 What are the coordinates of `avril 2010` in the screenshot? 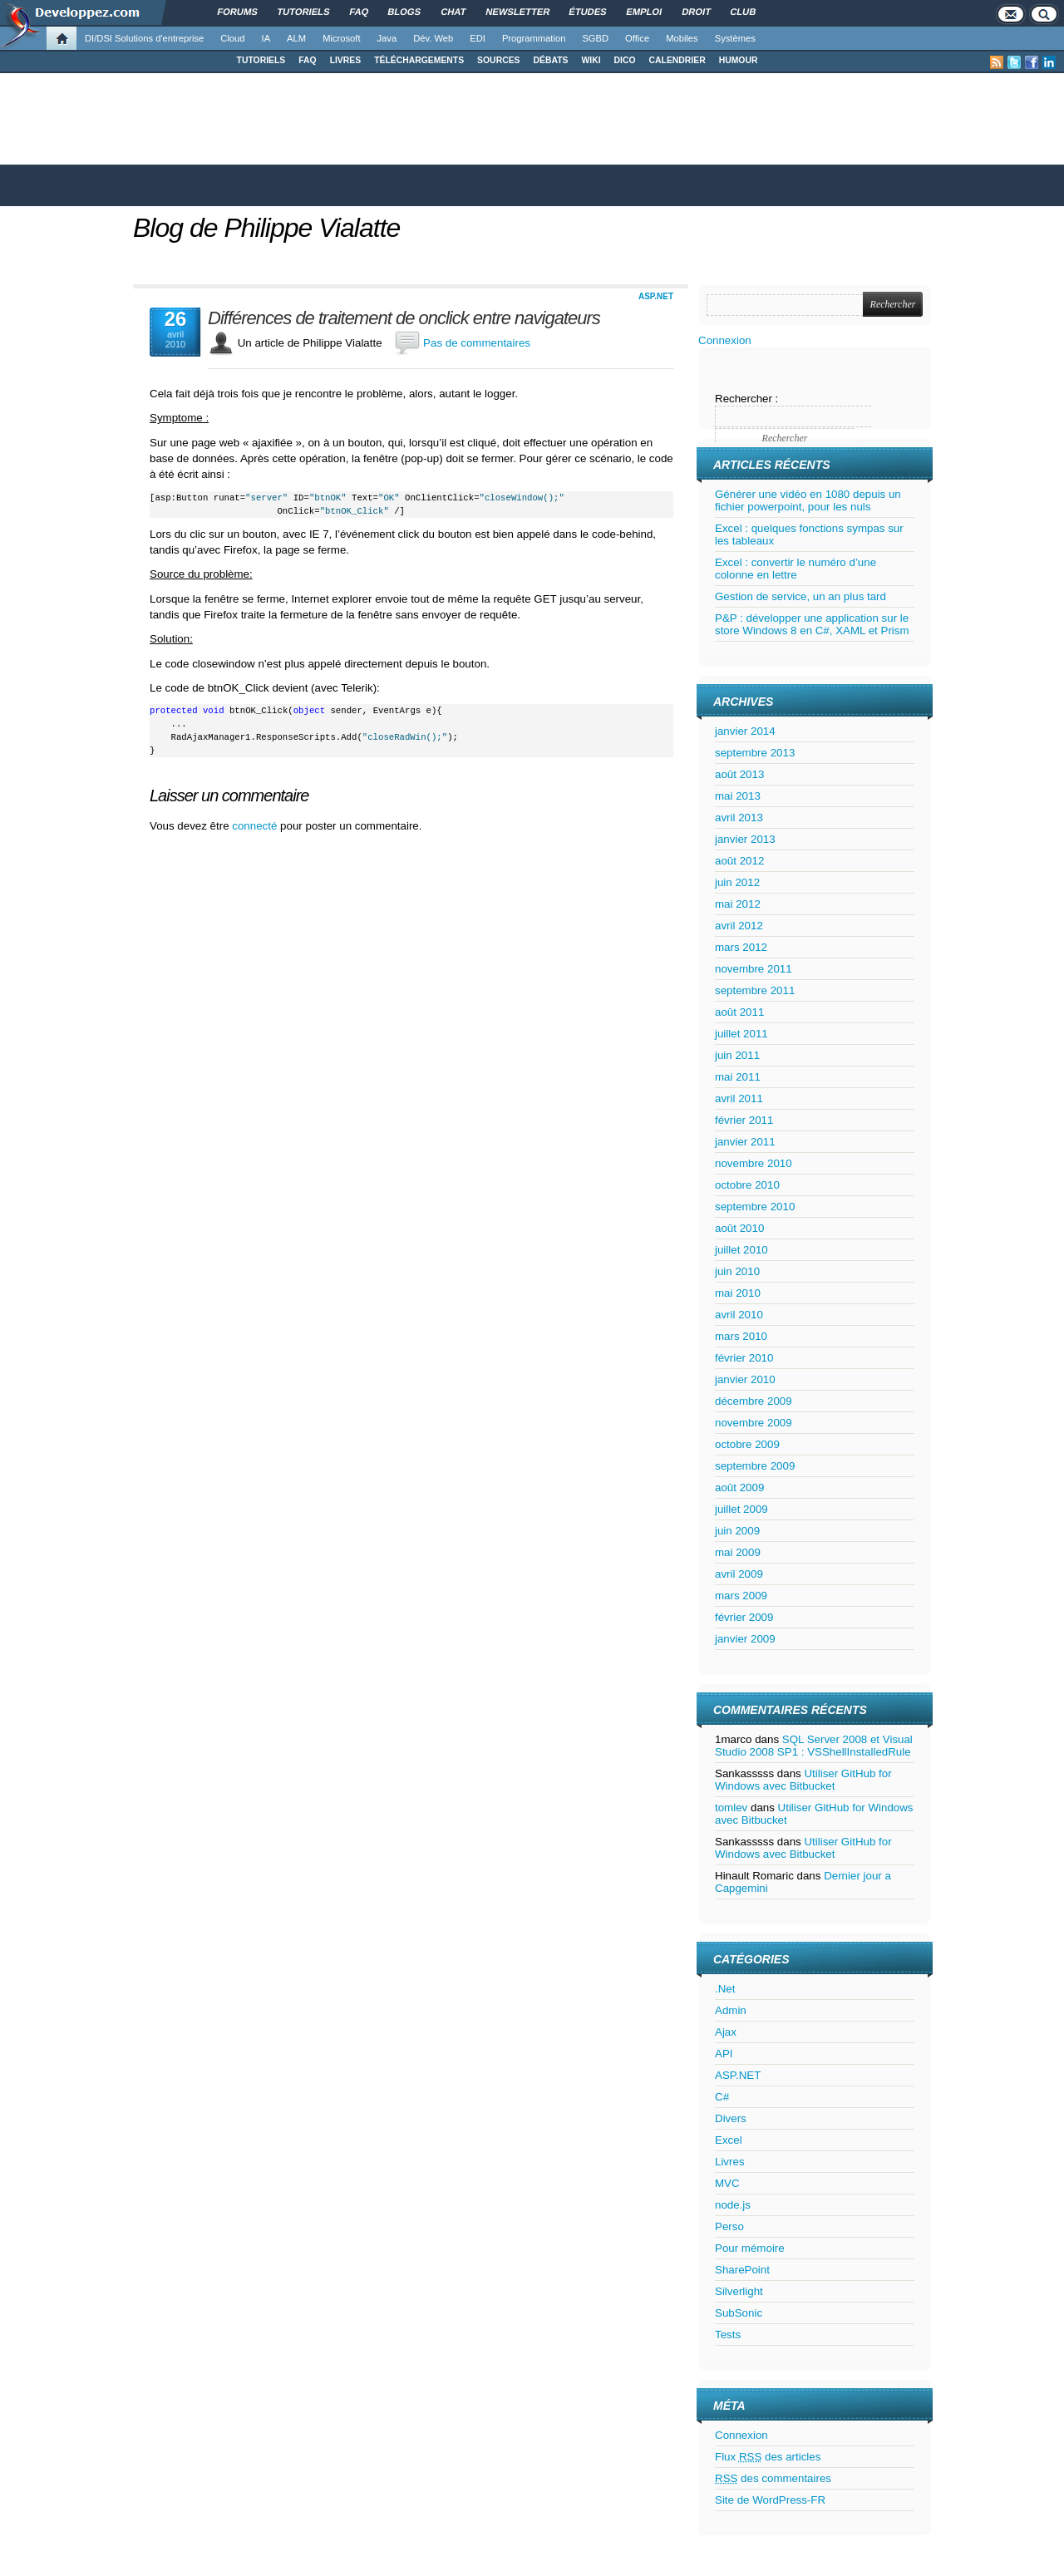 It's located at (739, 1314).